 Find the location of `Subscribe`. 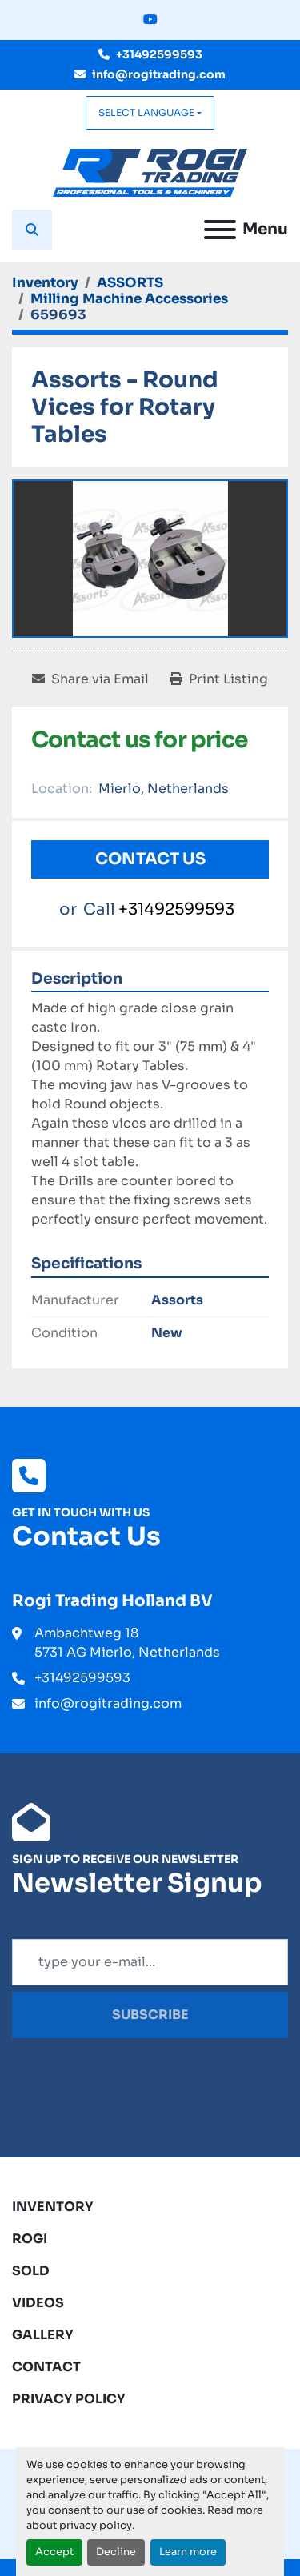

Subscribe is located at coordinates (150, 2014).